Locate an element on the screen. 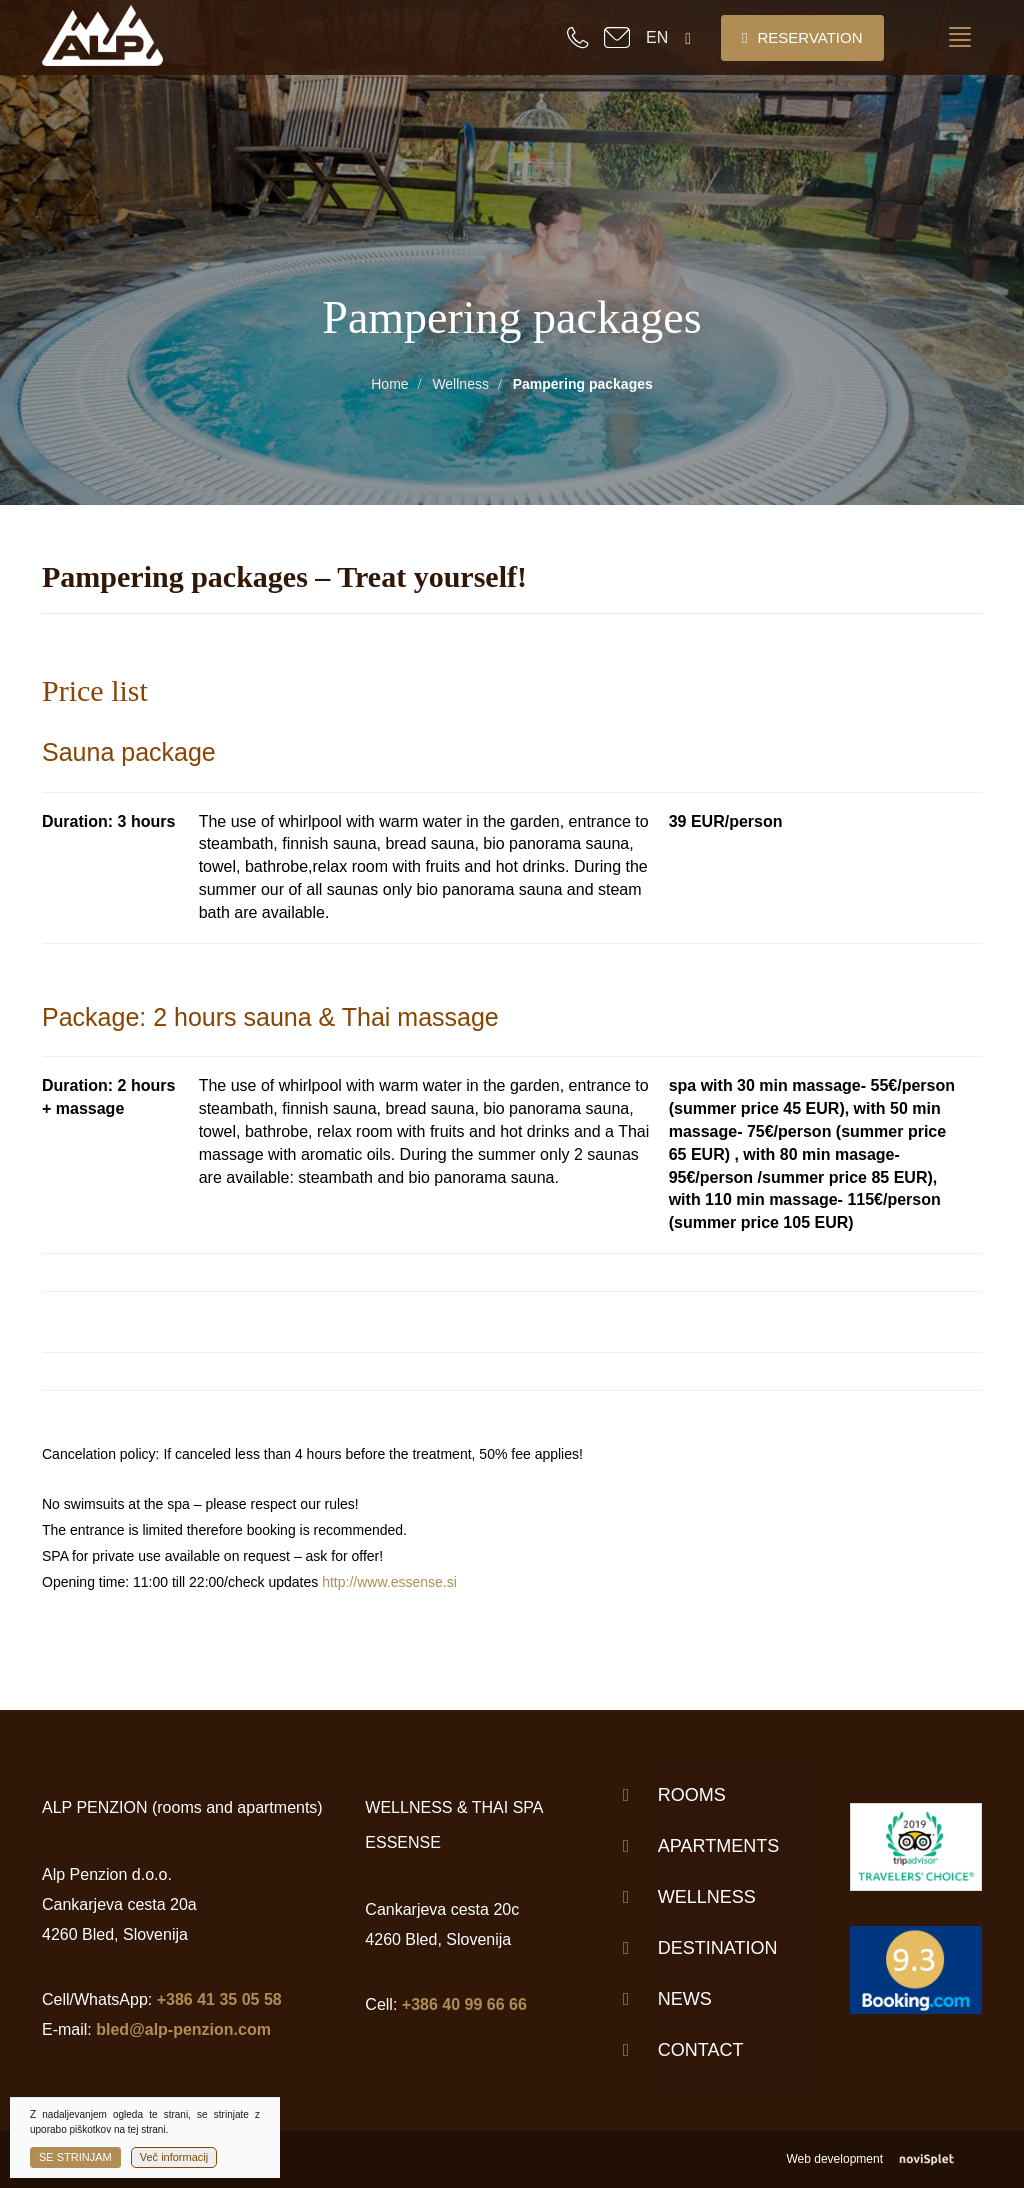 The image size is (1024, 2188). Rooms is located at coordinates (692, 1795).